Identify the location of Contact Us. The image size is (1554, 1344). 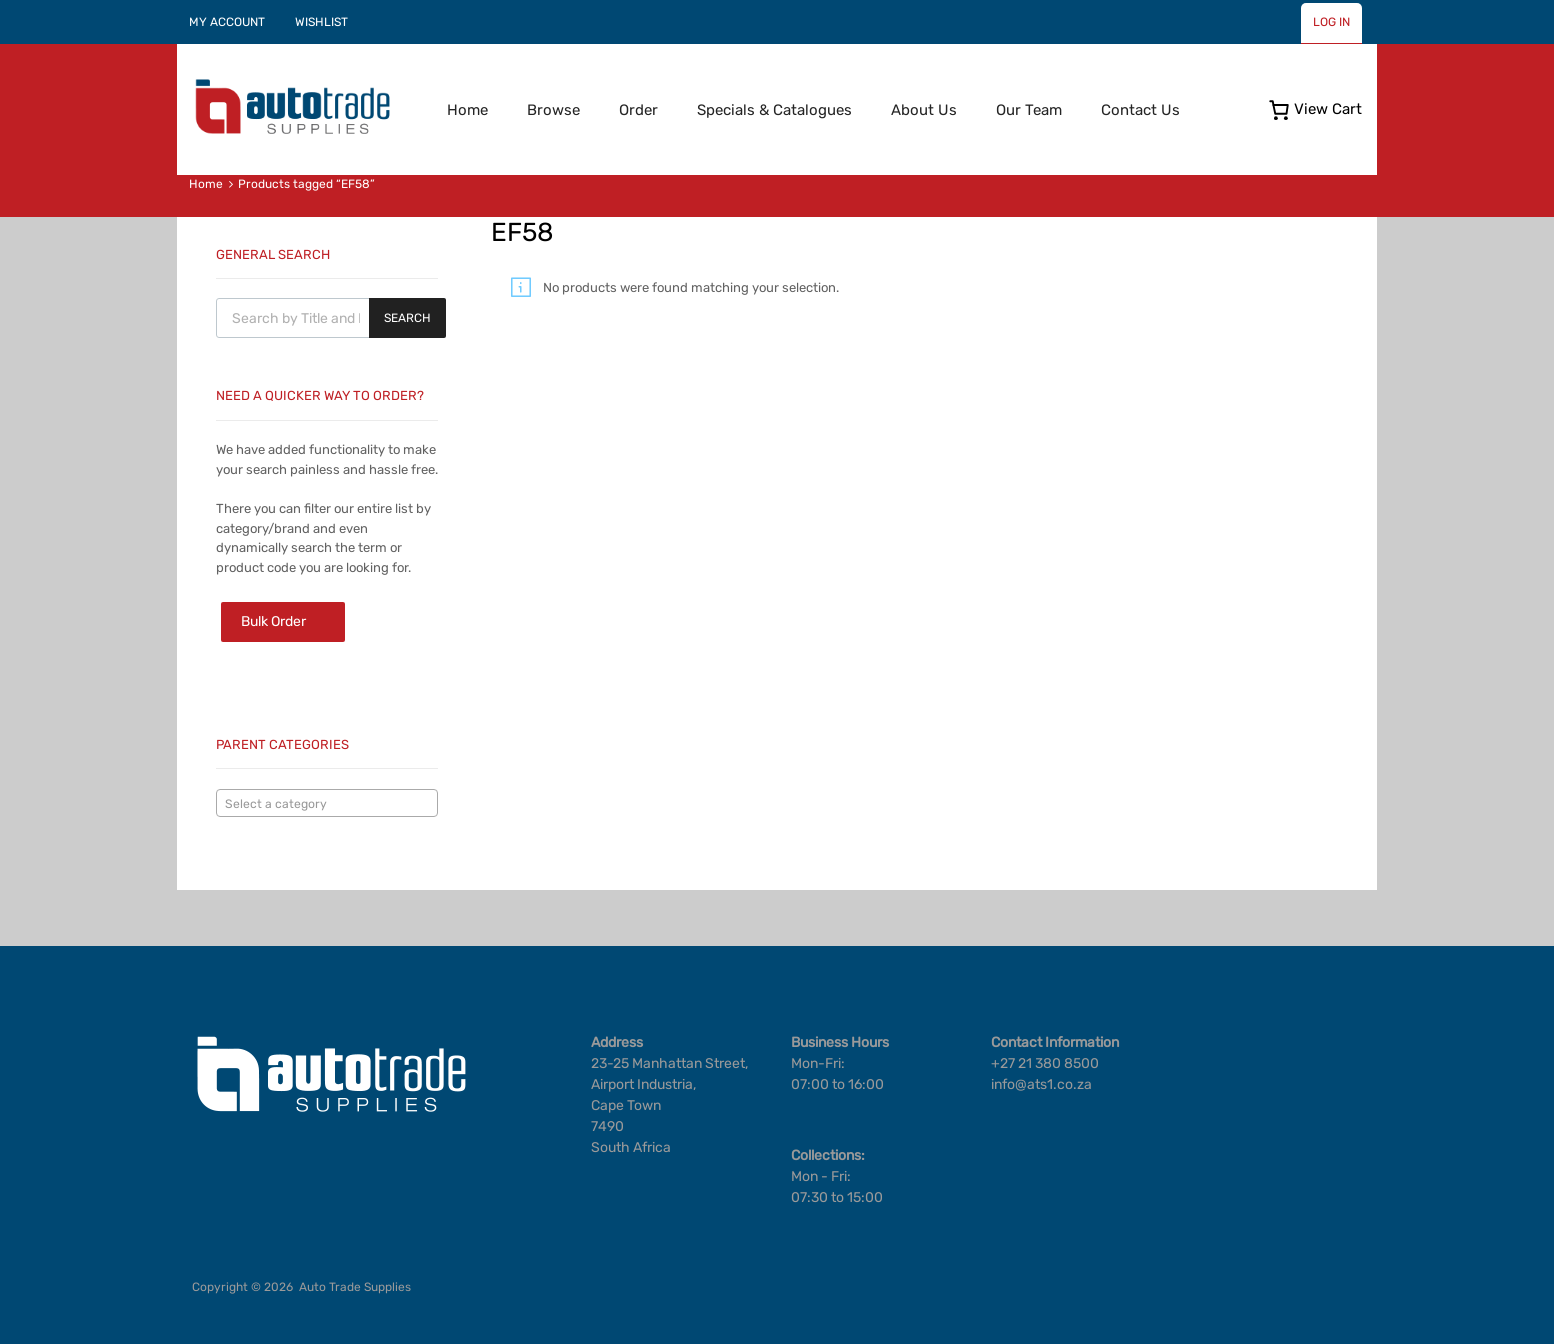
(1140, 110).